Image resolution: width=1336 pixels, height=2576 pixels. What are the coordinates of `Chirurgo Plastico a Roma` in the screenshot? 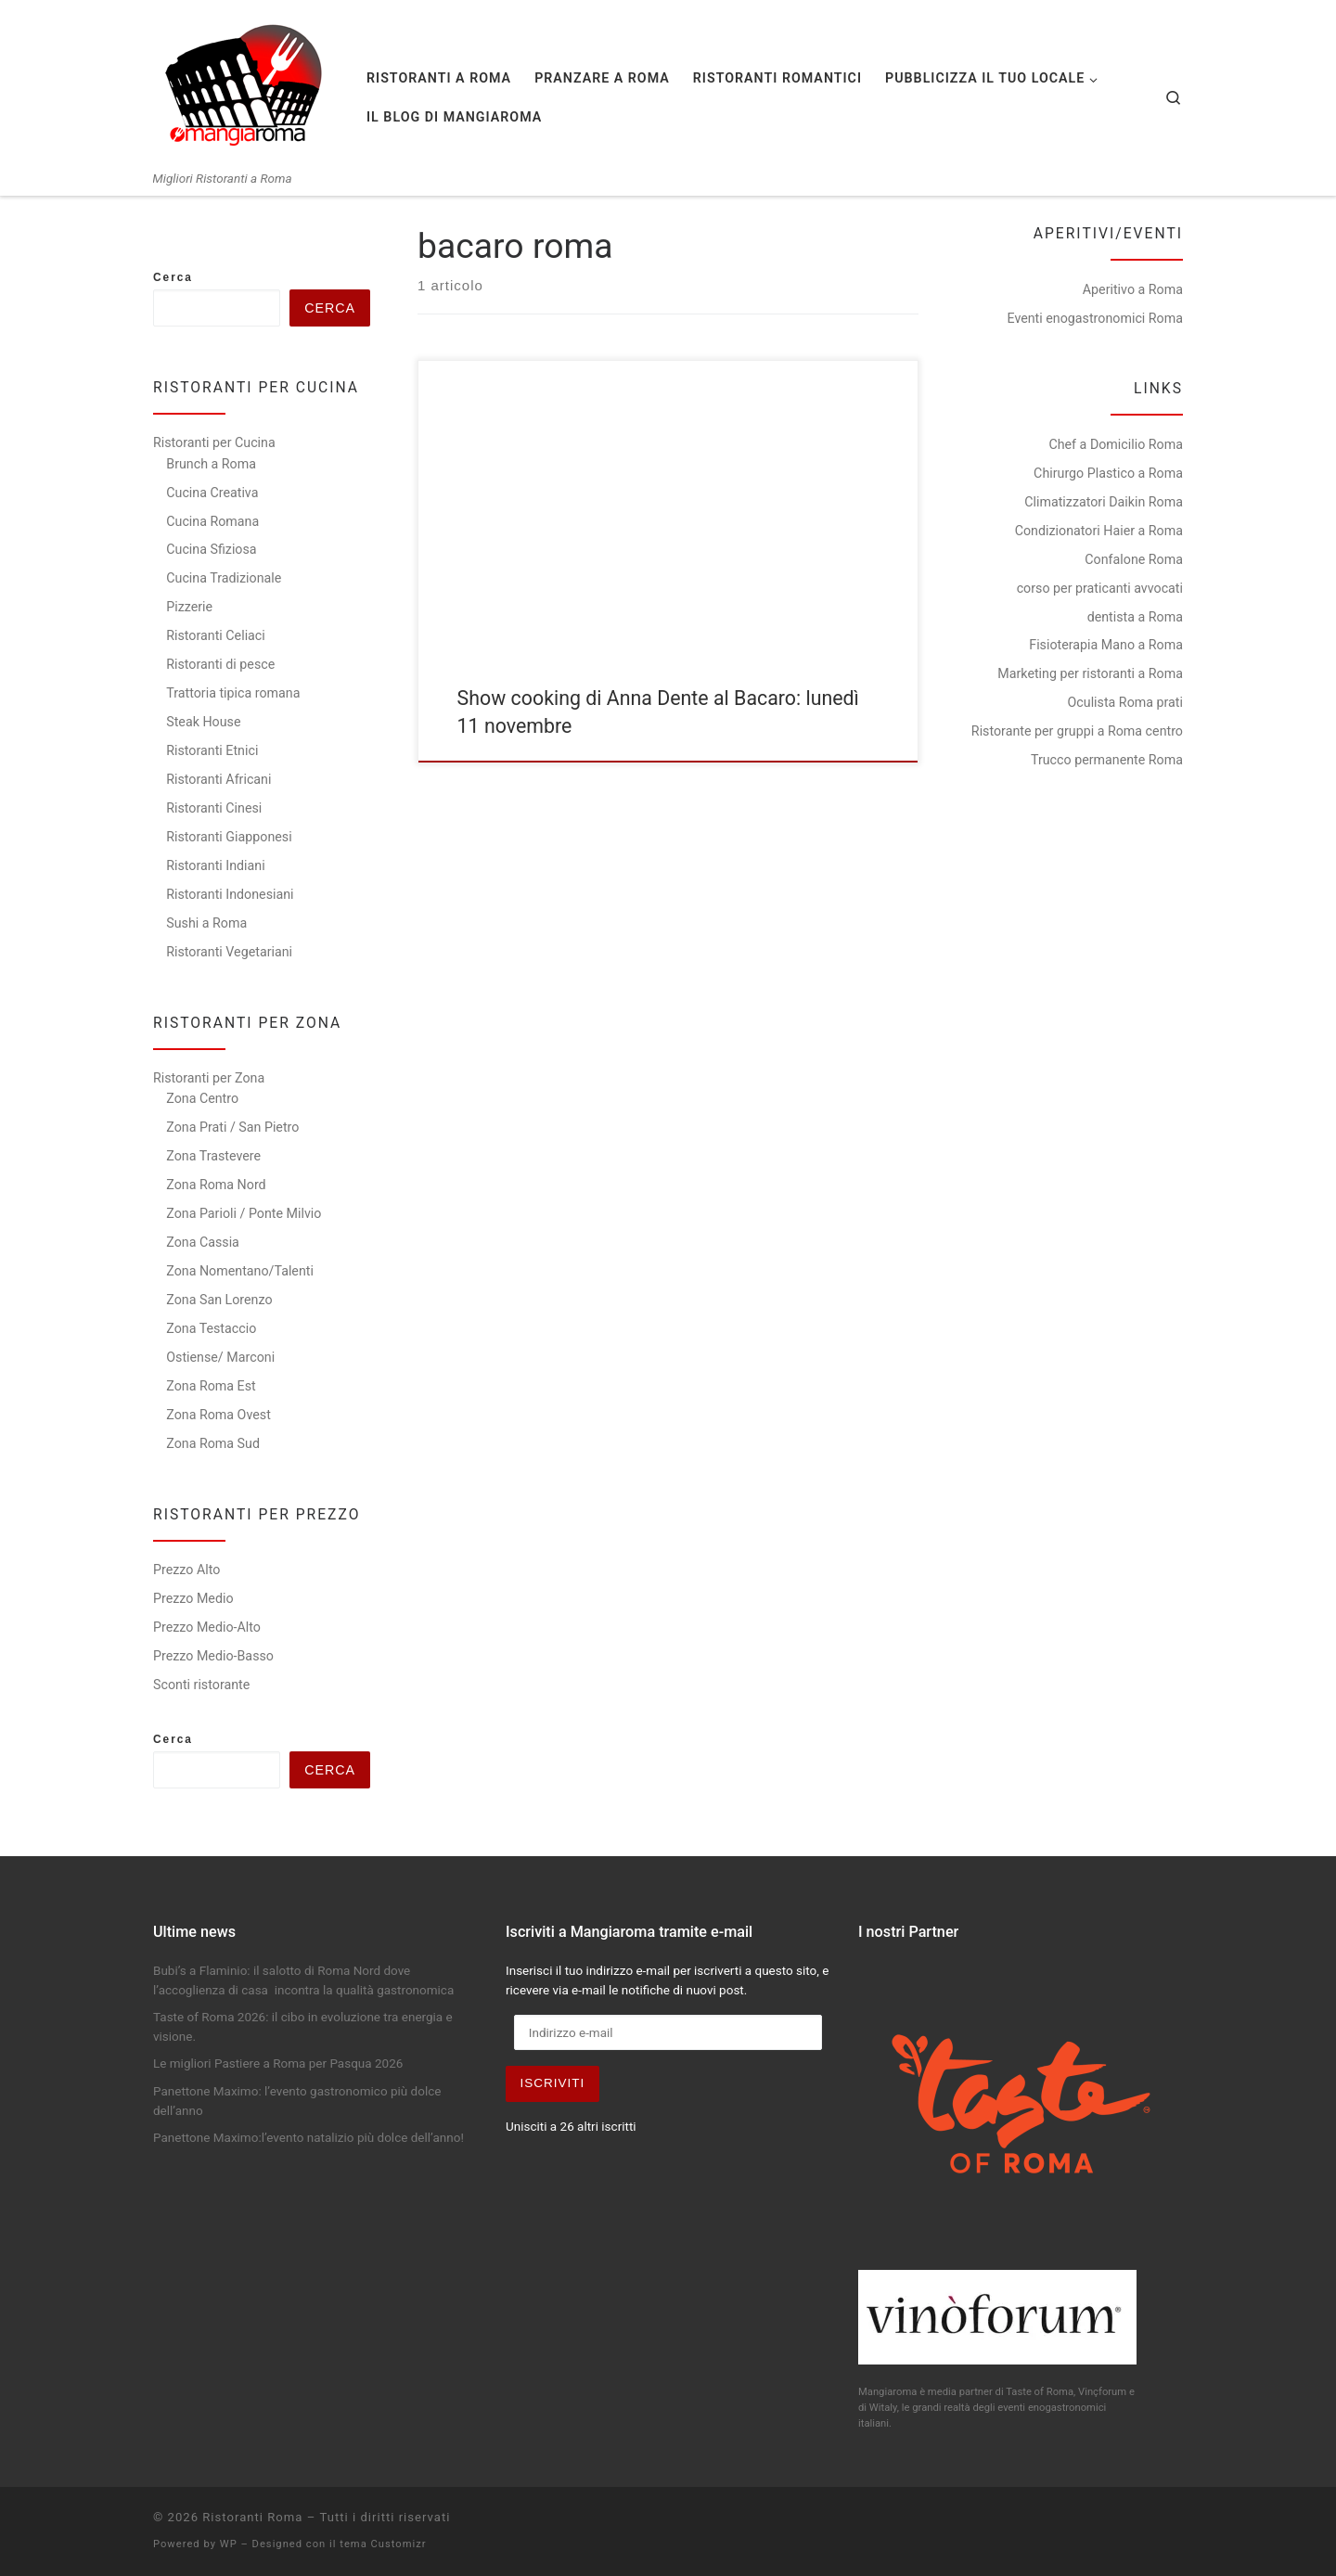 It's located at (1108, 473).